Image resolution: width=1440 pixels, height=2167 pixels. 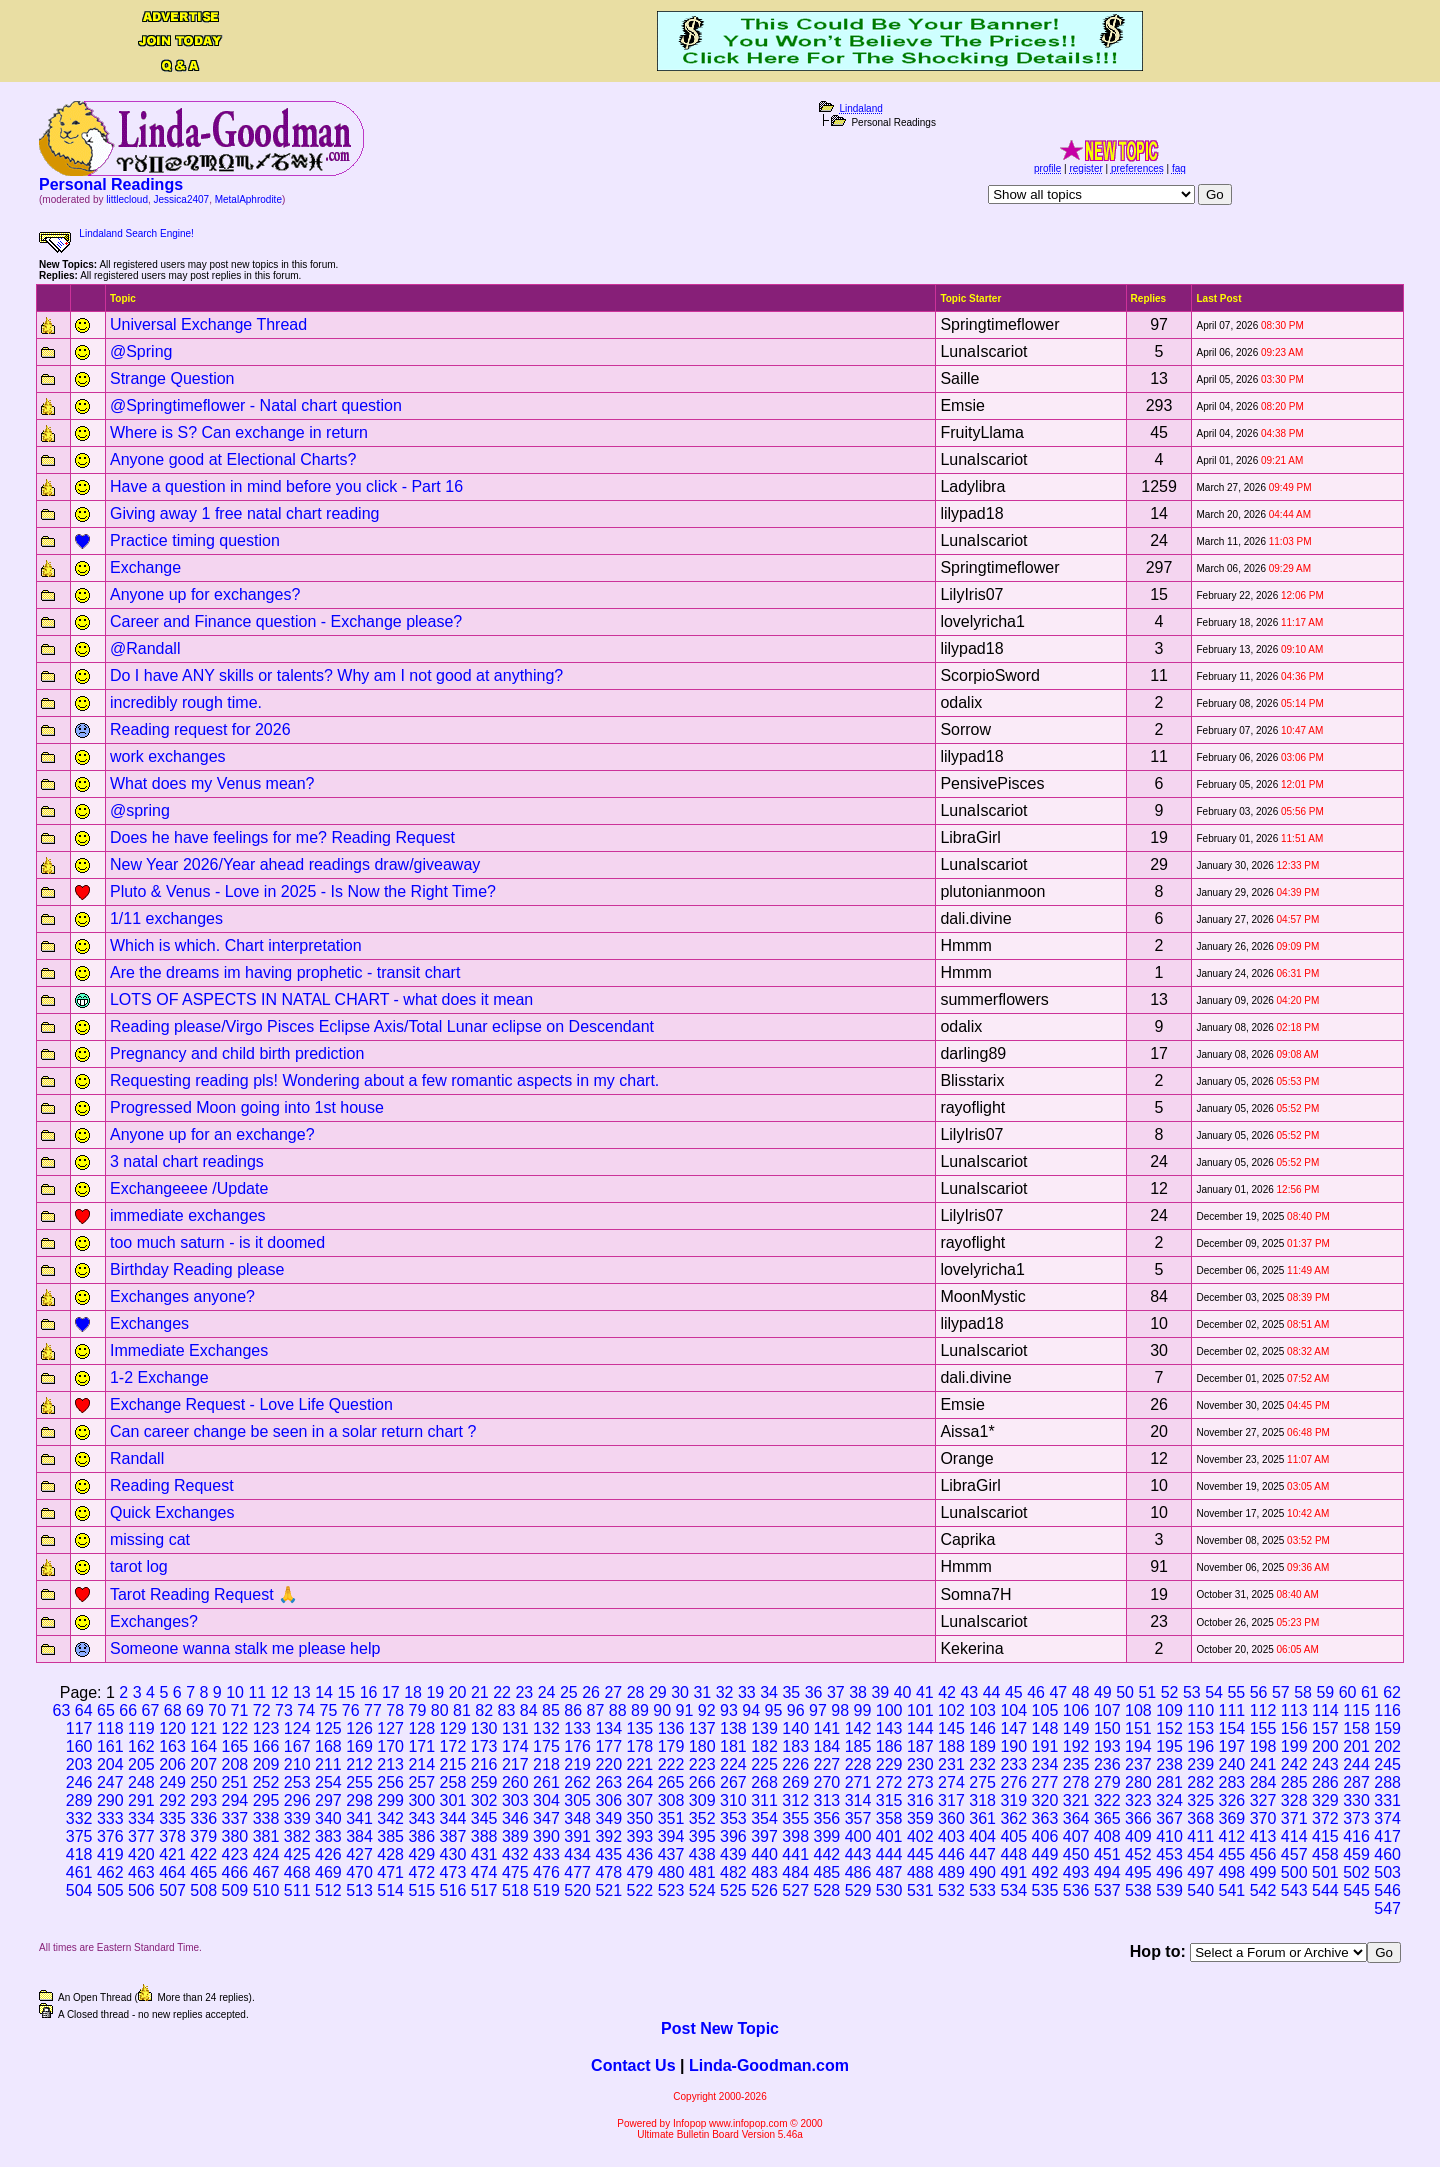 What do you see at coordinates (702, 1836) in the screenshot?
I see `395` at bounding box center [702, 1836].